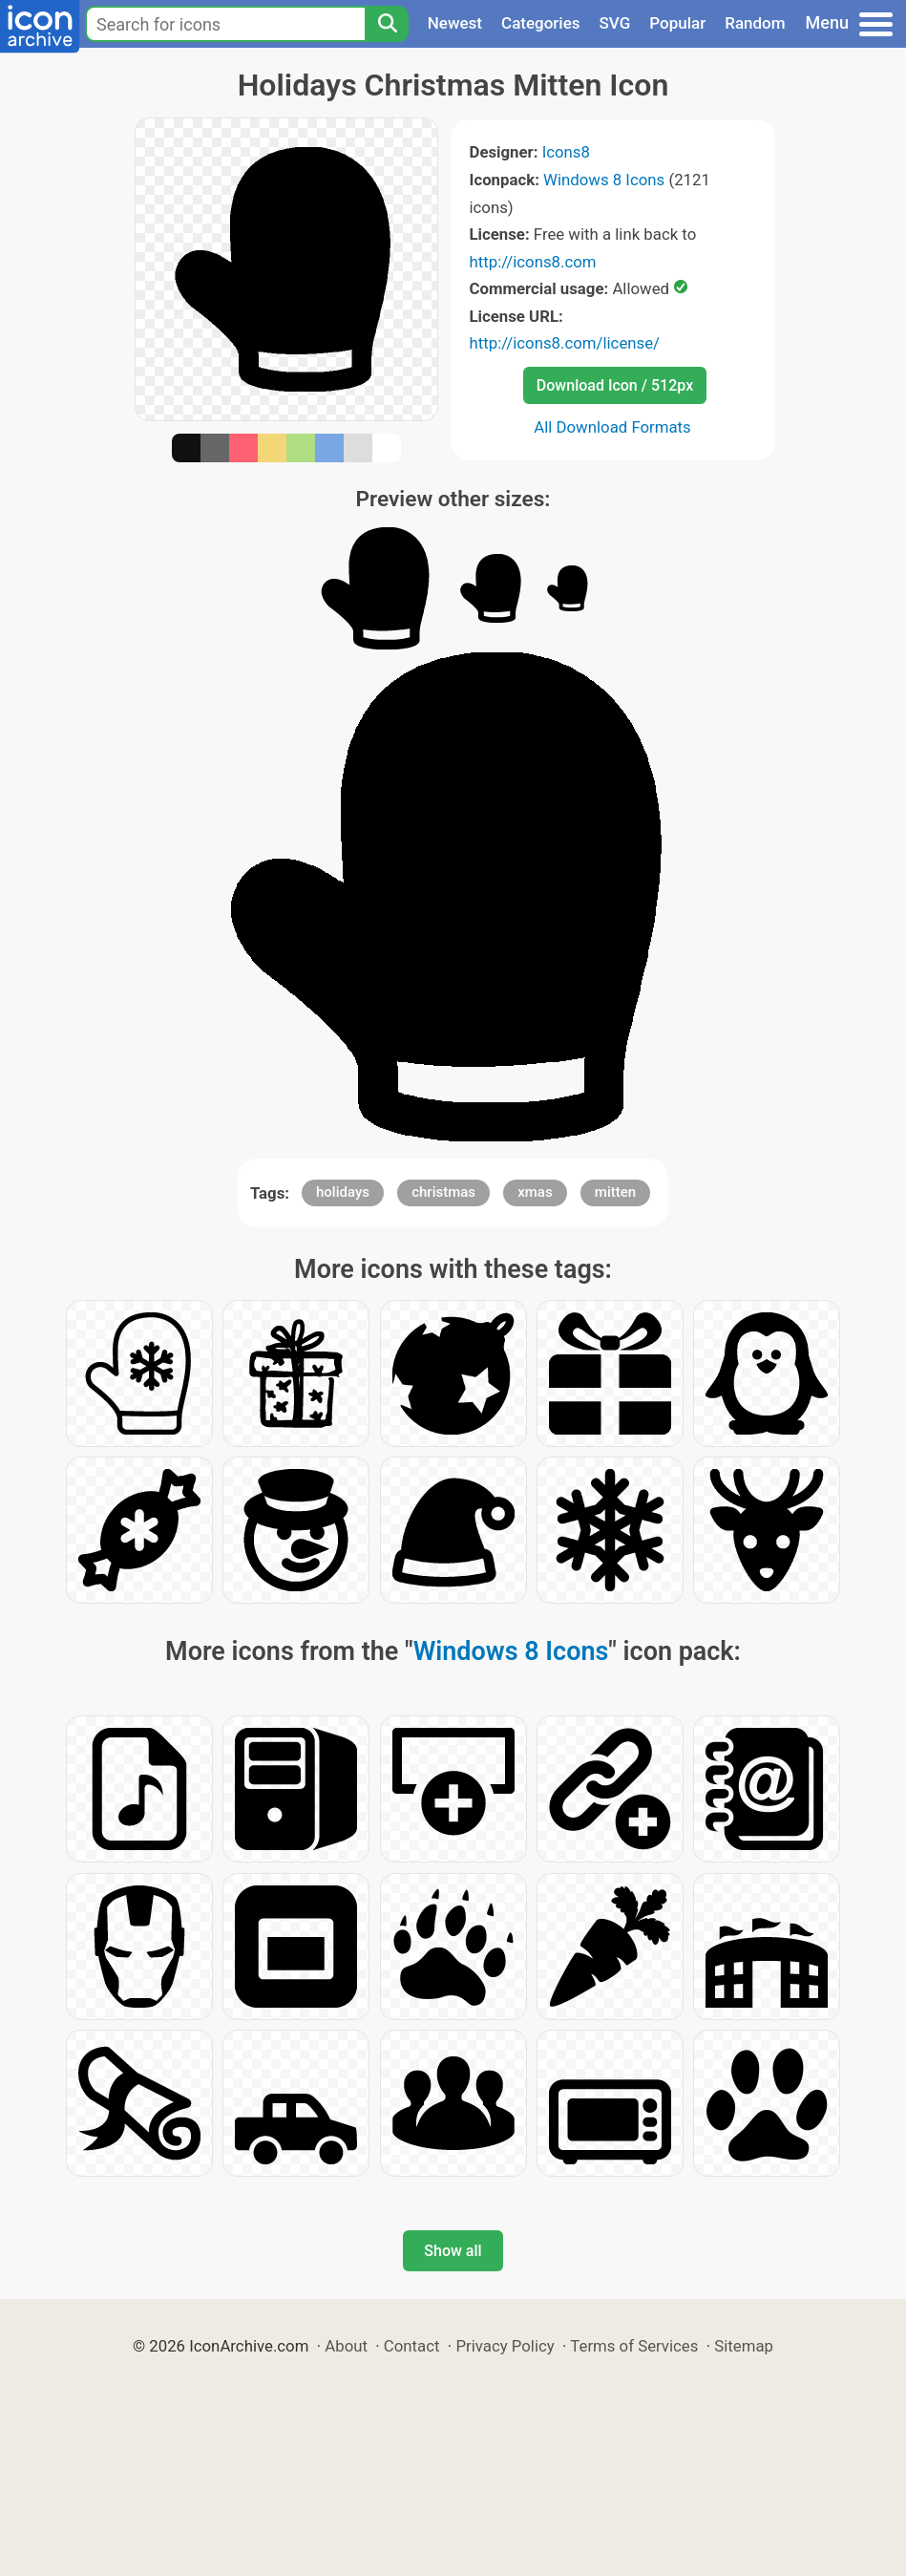 Image resolution: width=906 pixels, height=2576 pixels. I want to click on holidays, so click(342, 1192).